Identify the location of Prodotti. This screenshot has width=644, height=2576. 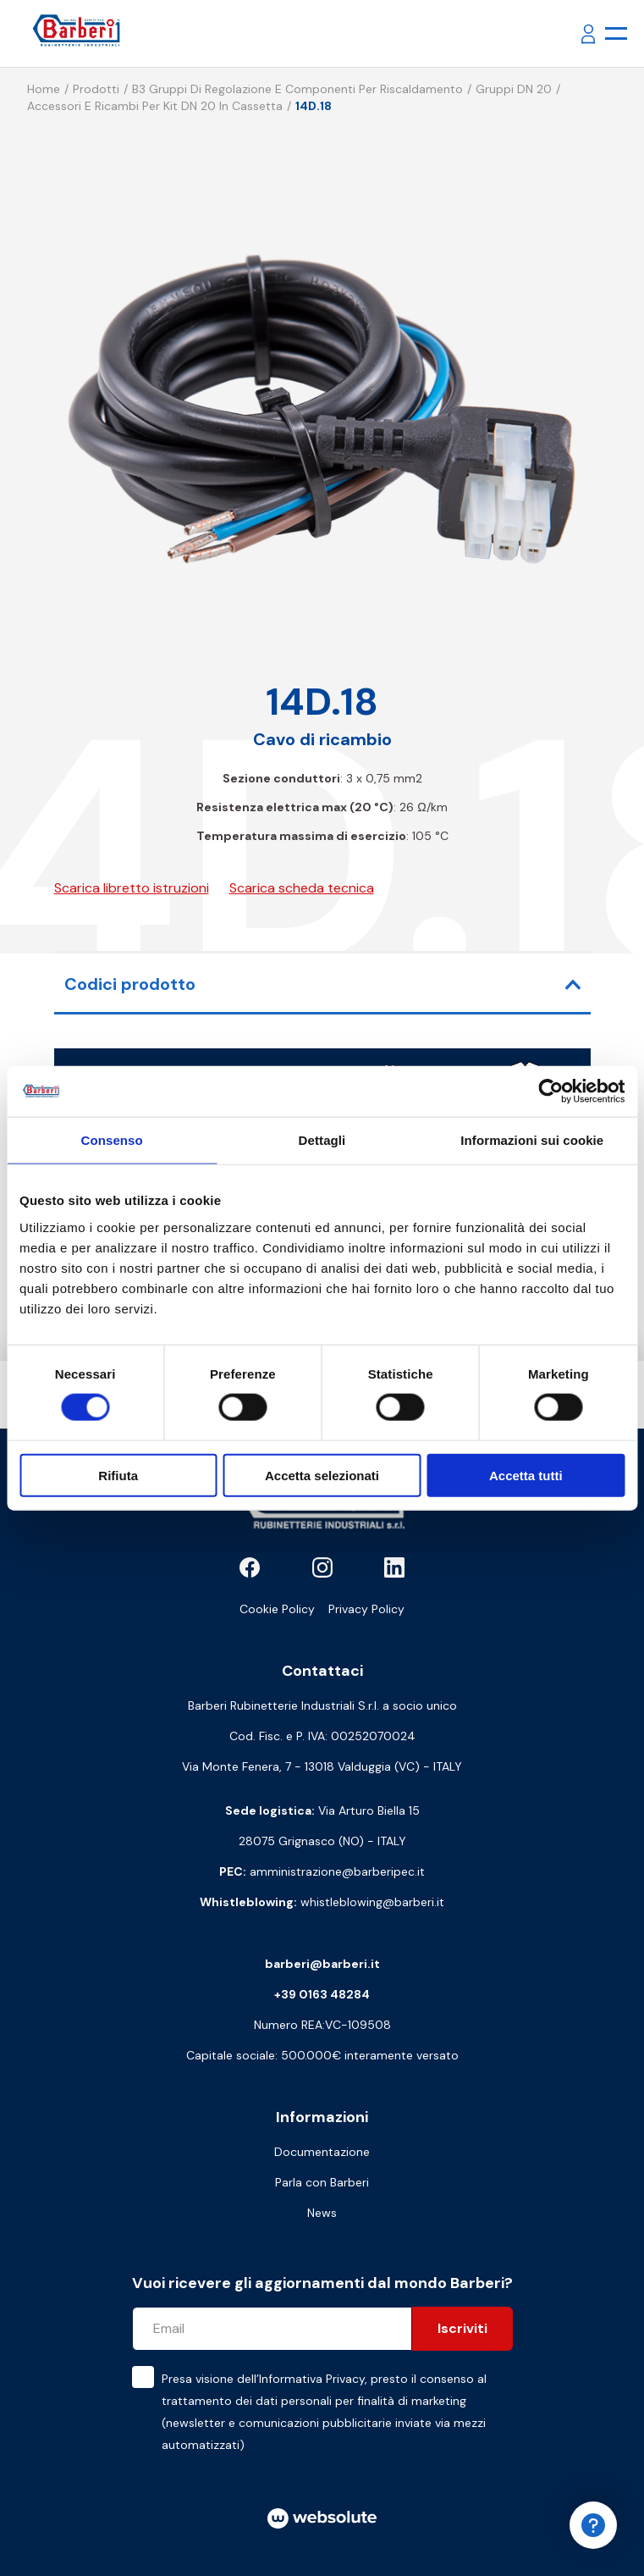
(96, 89).